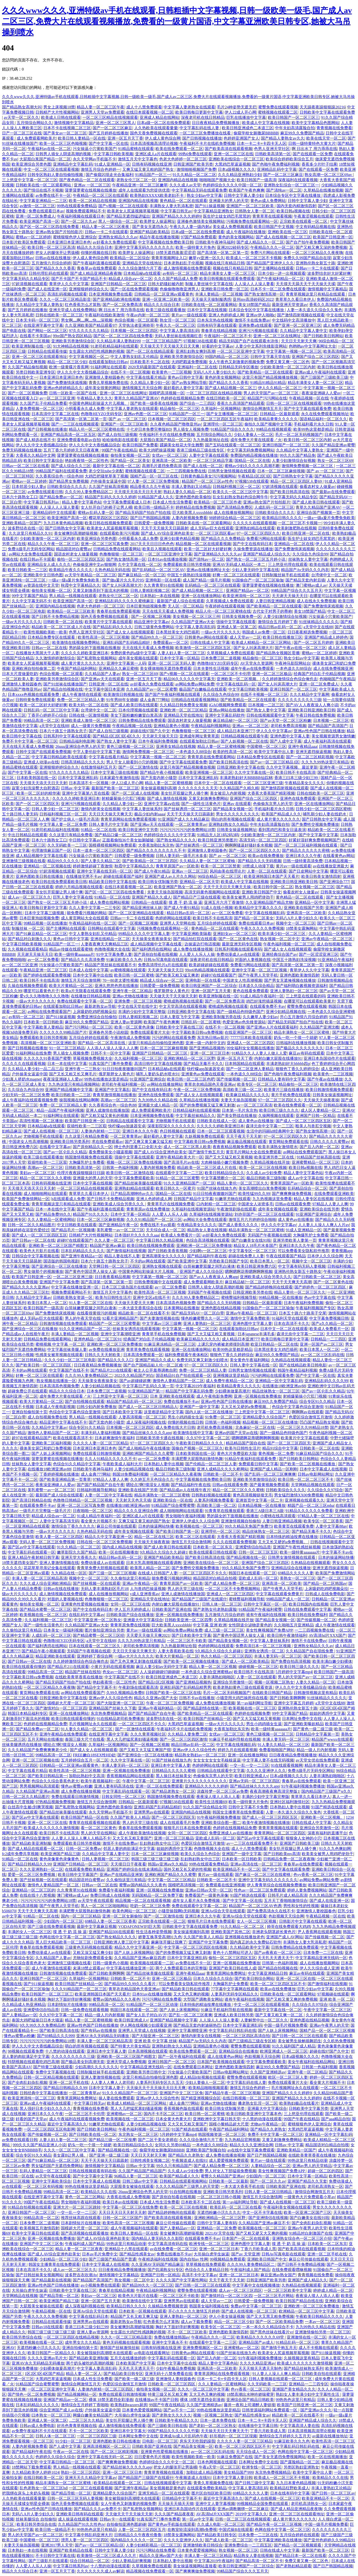  What do you see at coordinates (116, 736) in the screenshot?
I see `国产精品1区2区3区4区久久` at bounding box center [116, 736].